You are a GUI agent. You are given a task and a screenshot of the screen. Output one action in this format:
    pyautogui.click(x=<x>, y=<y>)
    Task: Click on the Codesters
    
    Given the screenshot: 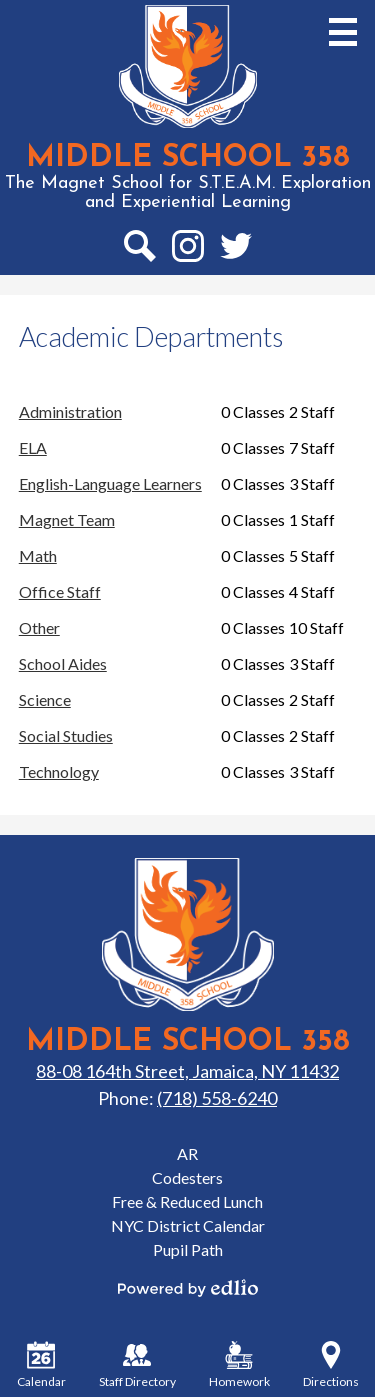 What is the action you would take?
    pyautogui.click(x=187, y=1177)
    